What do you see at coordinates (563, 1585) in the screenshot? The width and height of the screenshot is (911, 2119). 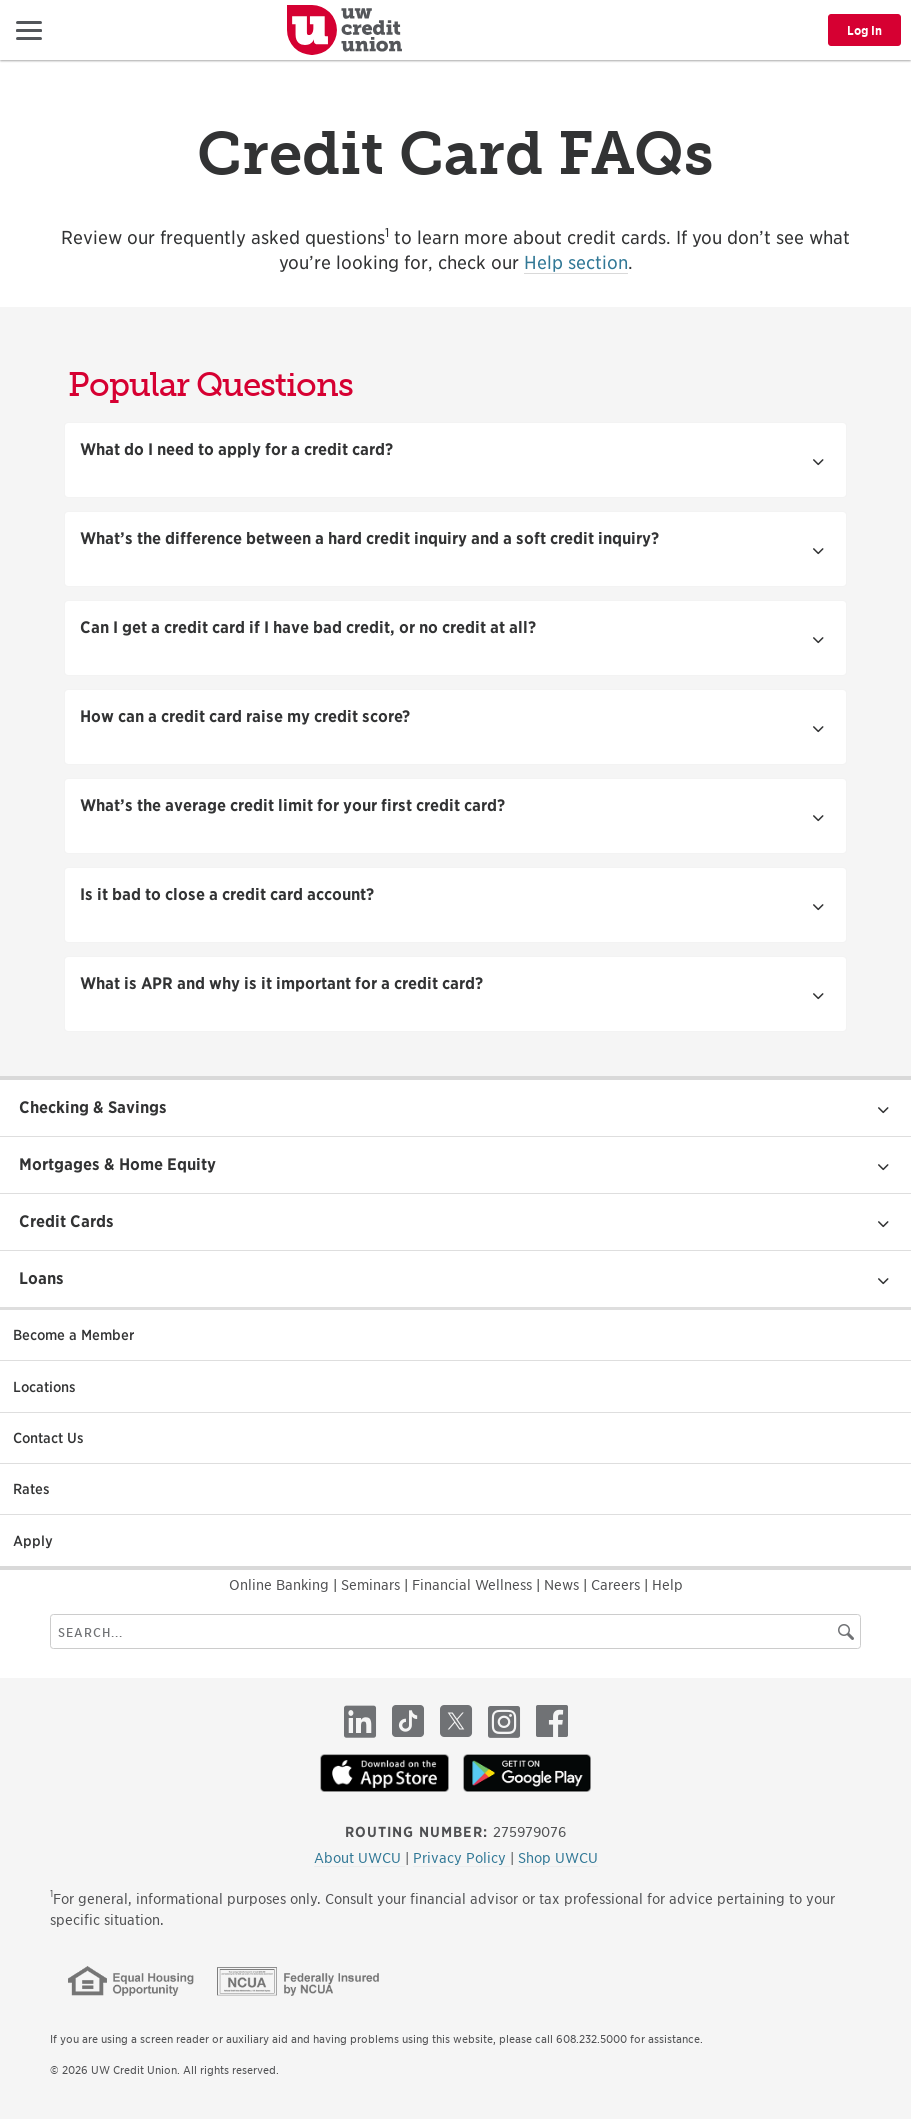 I see `News` at bounding box center [563, 1585].